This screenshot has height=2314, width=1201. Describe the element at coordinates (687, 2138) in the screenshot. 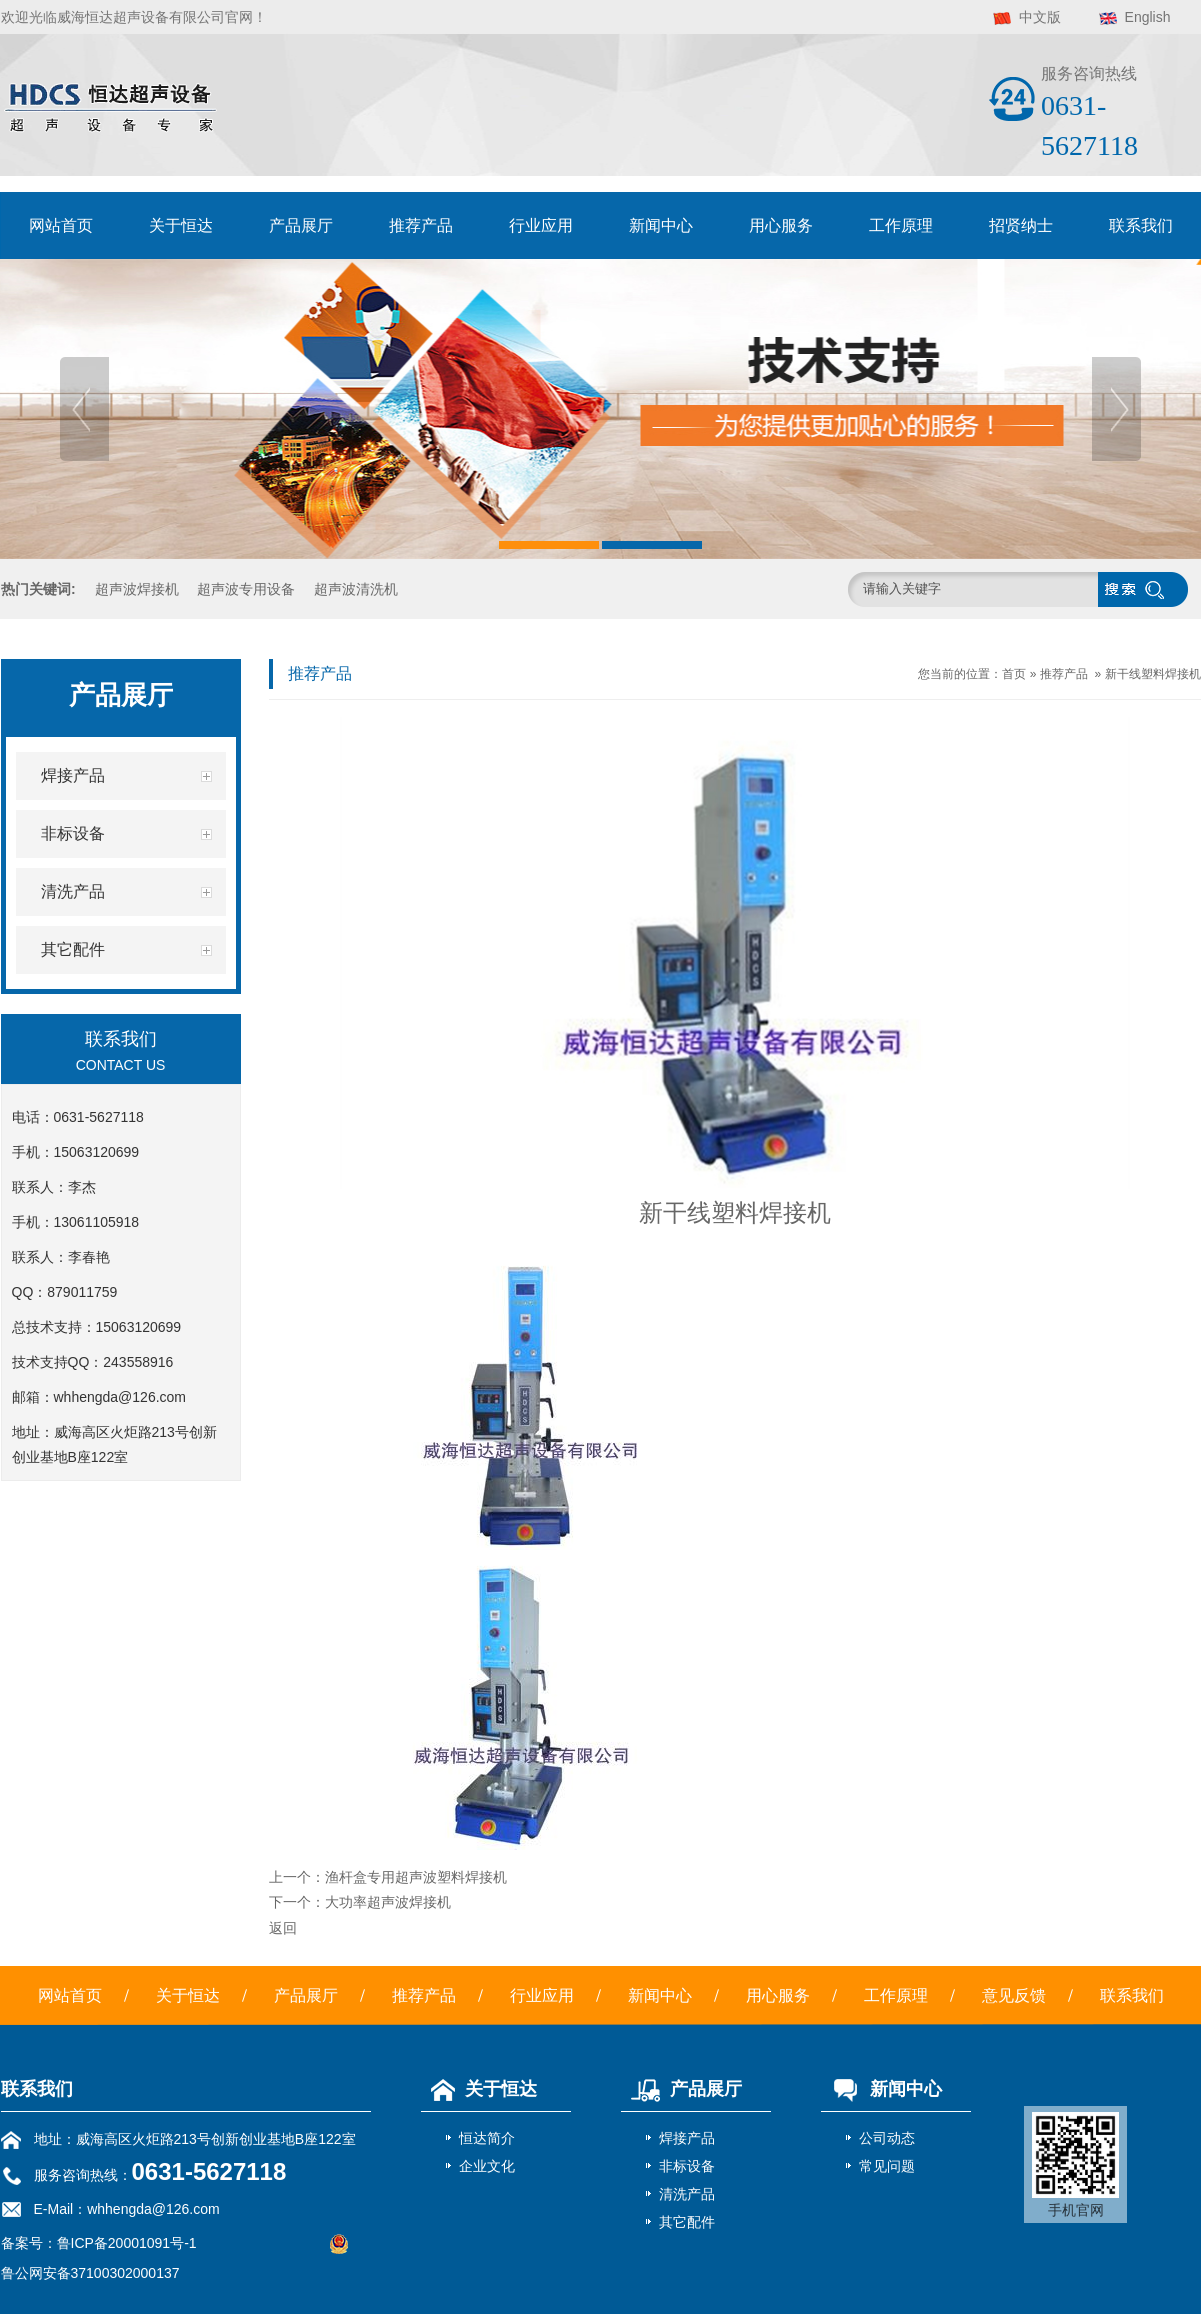

I see `焊接产品` at that location.